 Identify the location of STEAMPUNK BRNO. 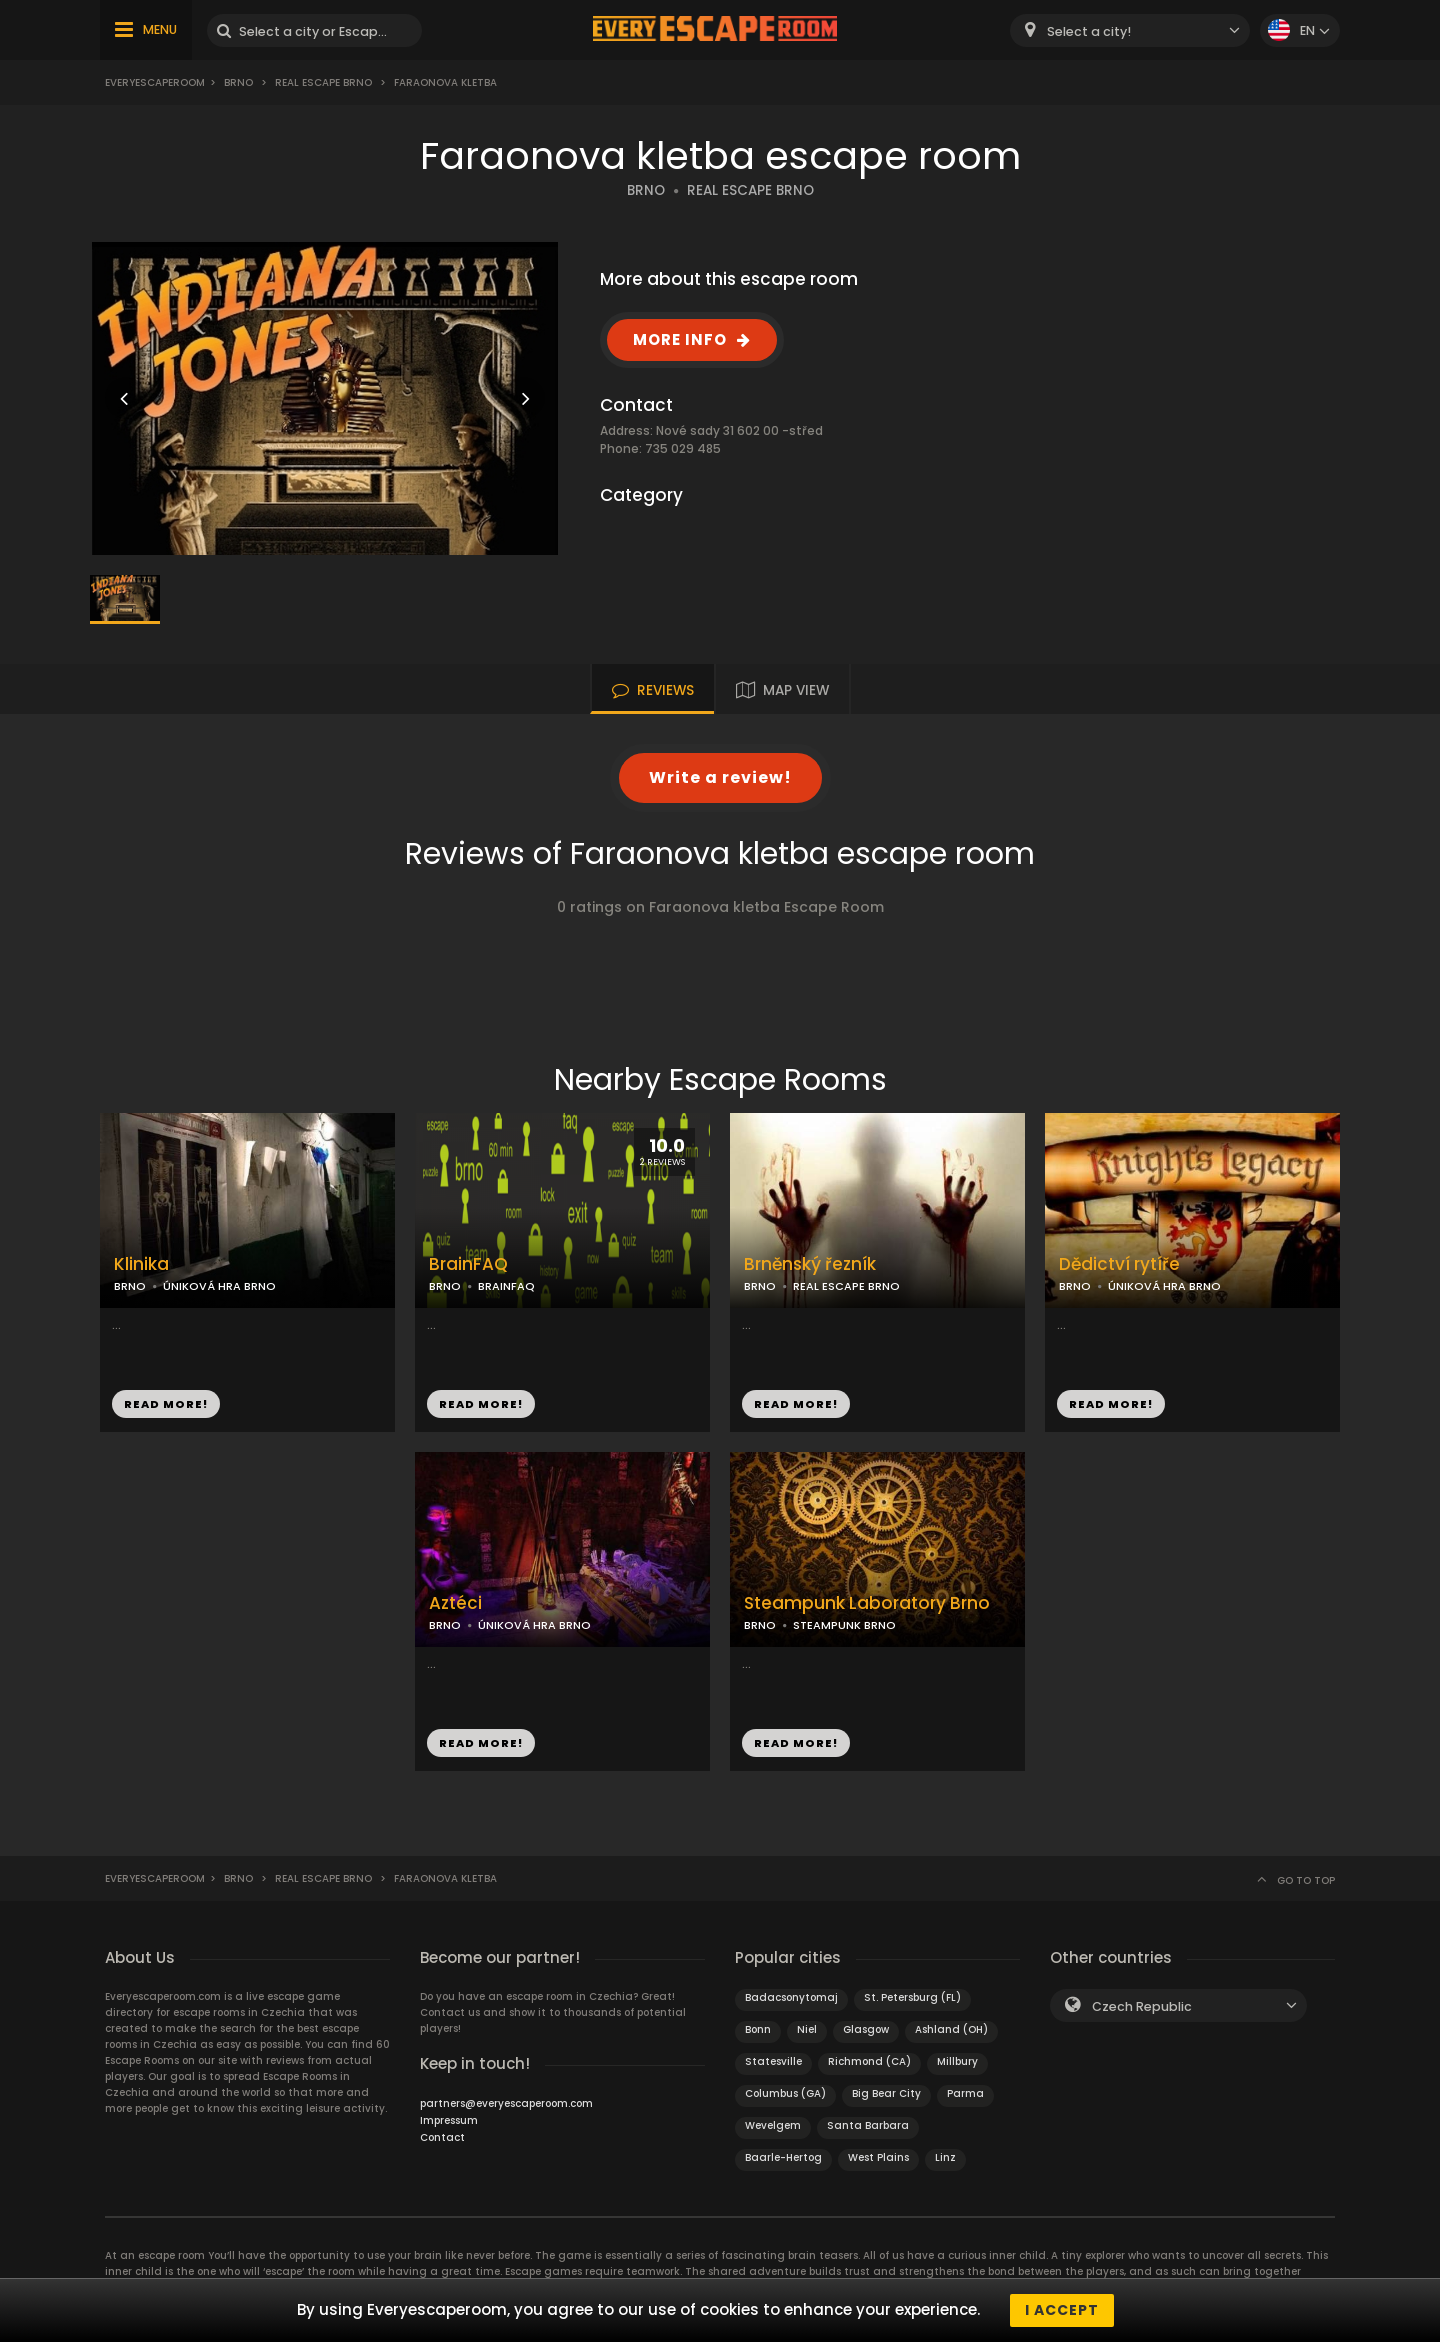
(844, 1625).